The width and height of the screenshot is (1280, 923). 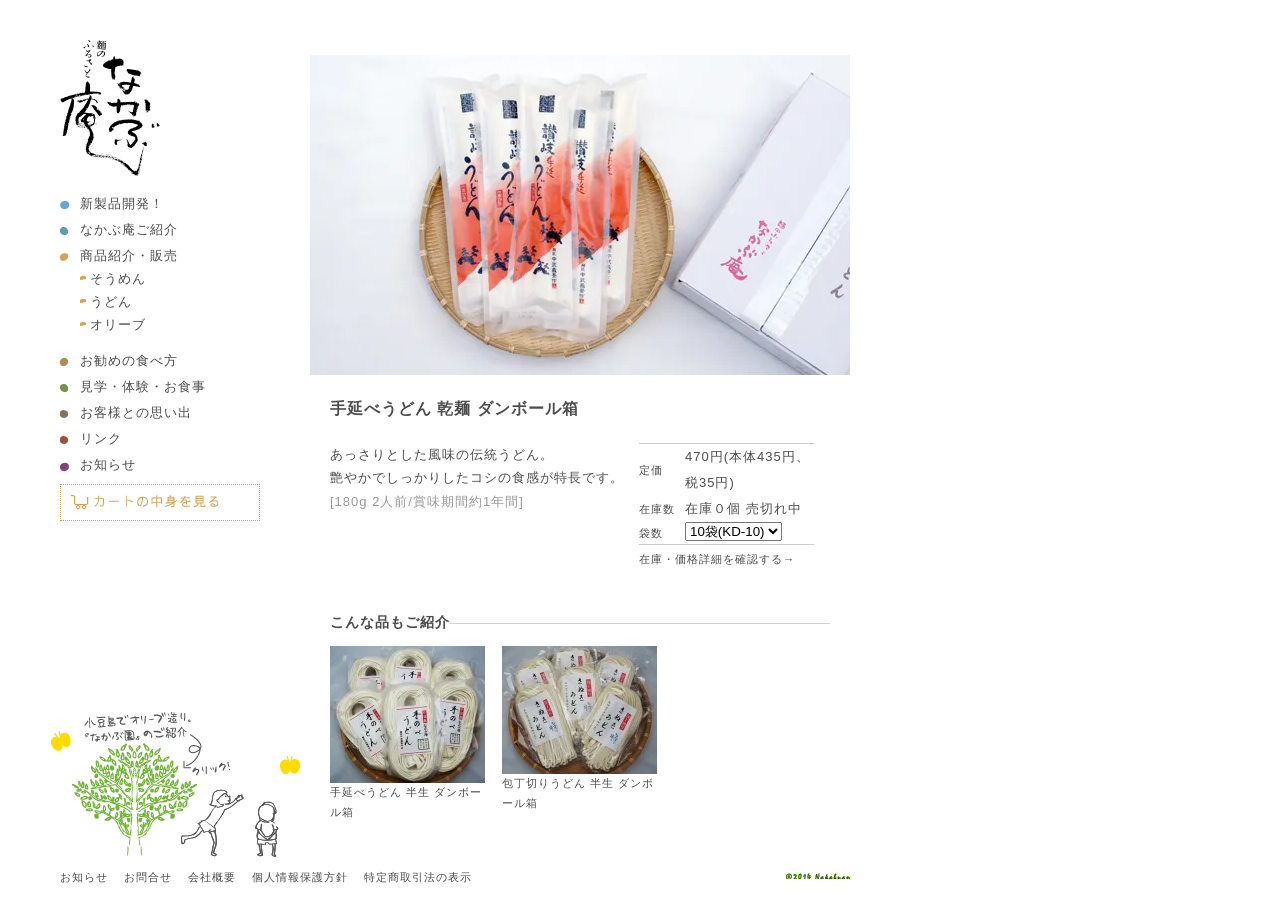 What do you see at coordinates (108, 464) in the screenshot?
I see `お知らせ` at bounding box center [108, 464].